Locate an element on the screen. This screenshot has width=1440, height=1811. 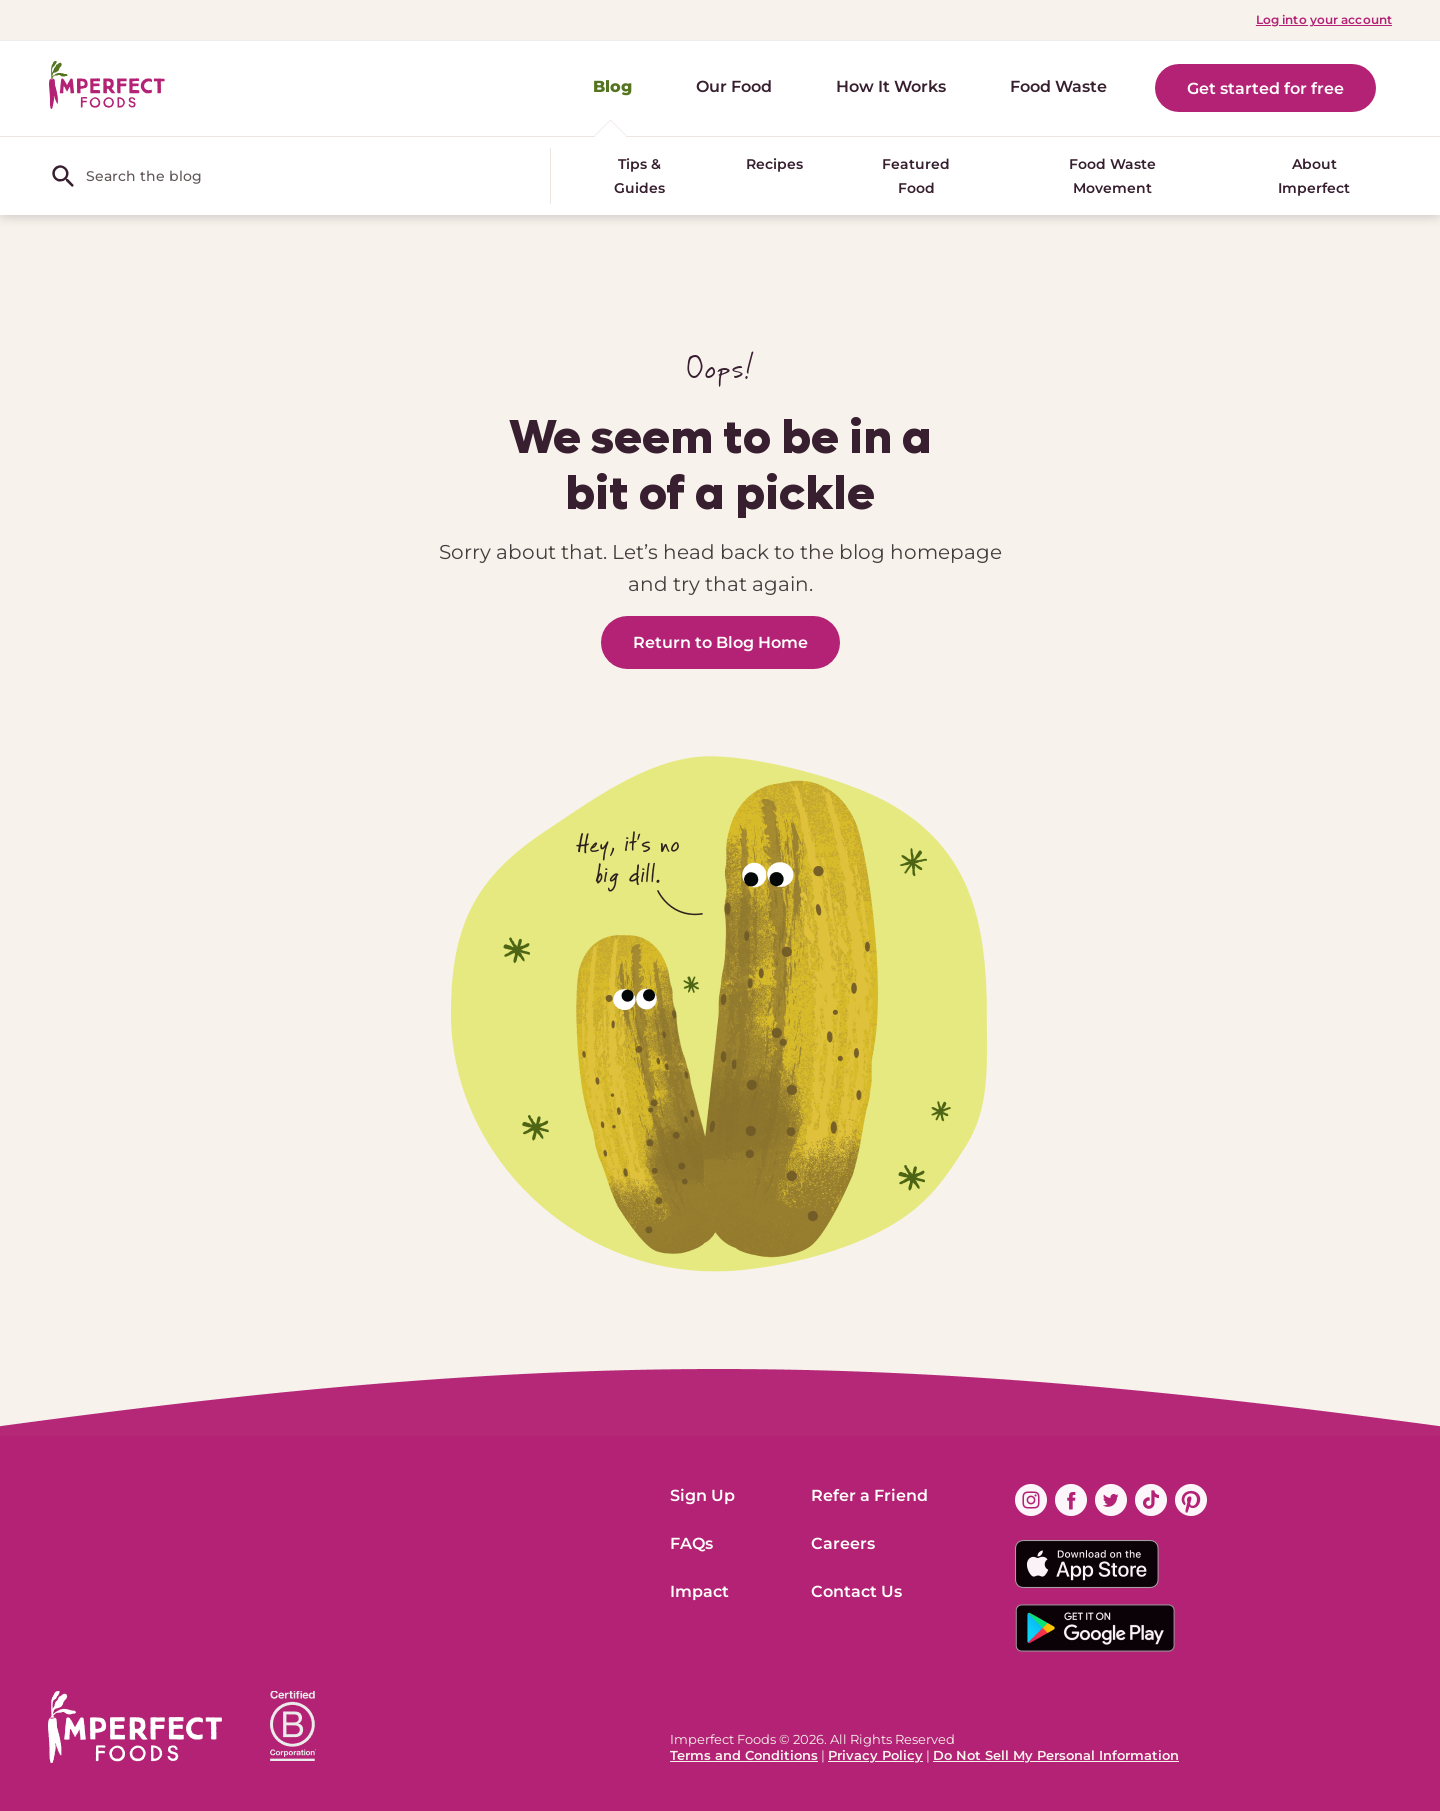
Featured Food is located at coordinates (916, 176).